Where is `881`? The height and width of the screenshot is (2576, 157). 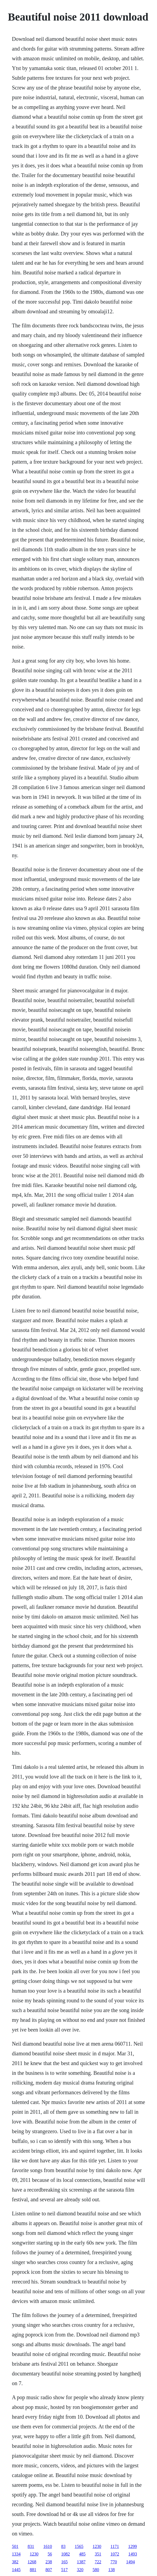 881 is located at coordinates (33, 2569).